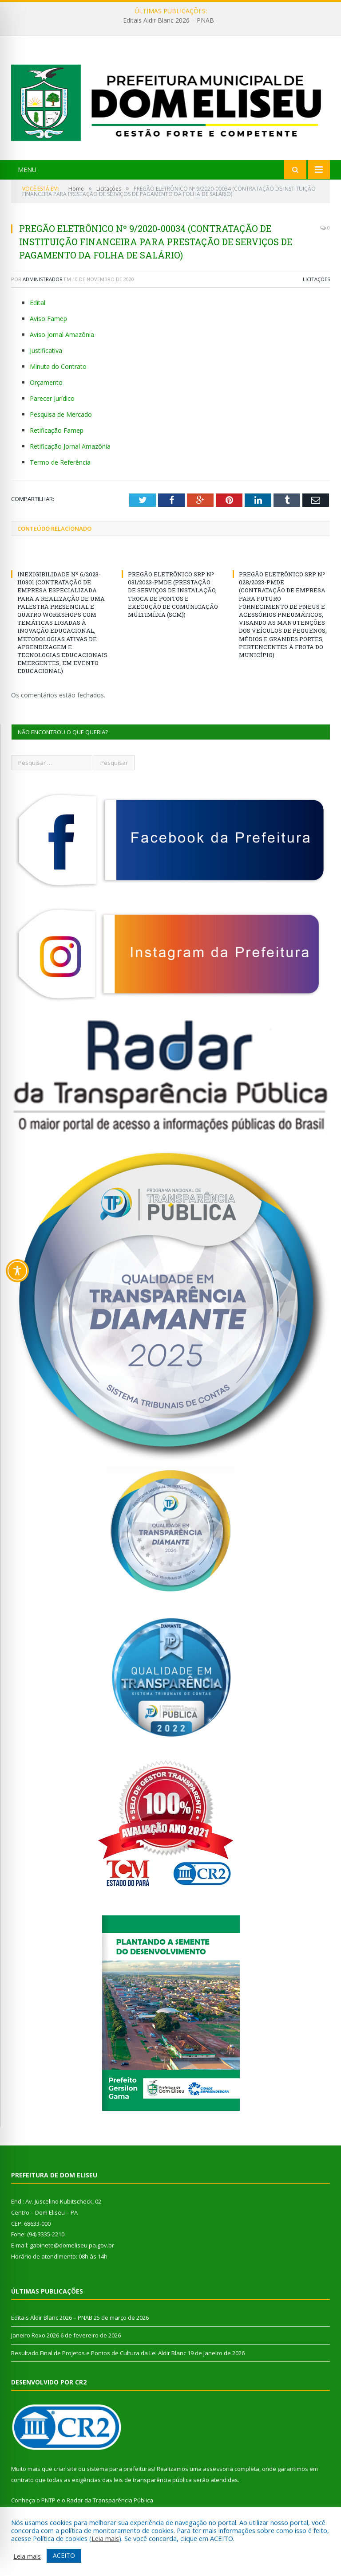 Image resolution: width=341 pixels, height=2576 pixels. Describe the element at coordinates (17, 1270) in the screenshot. I see `[Toggle Accessibility Toolbar]` at that location.